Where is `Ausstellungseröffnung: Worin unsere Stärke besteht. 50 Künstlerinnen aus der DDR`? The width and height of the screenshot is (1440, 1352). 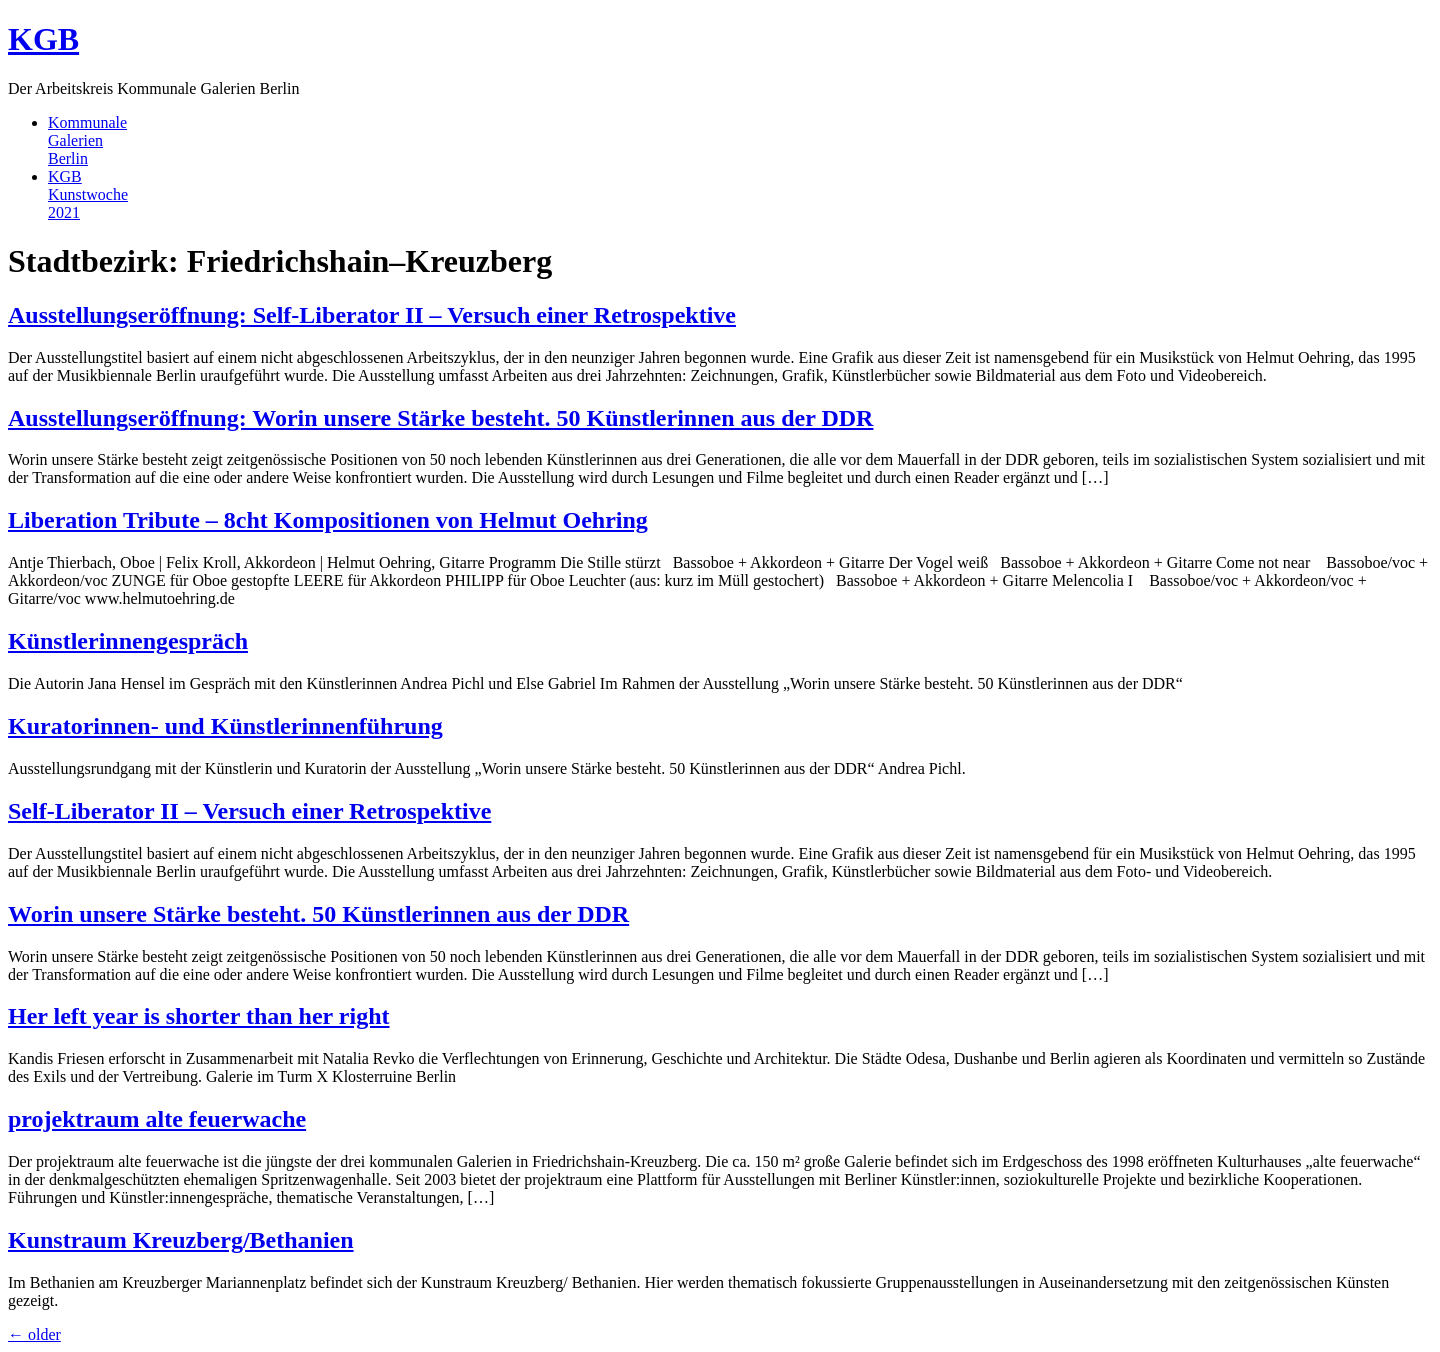 Ausstellungseröffnung: Worin unsere Stärke besteht. 50 Künstlerinnen aus der DDR is located at coordinates (440, 418).